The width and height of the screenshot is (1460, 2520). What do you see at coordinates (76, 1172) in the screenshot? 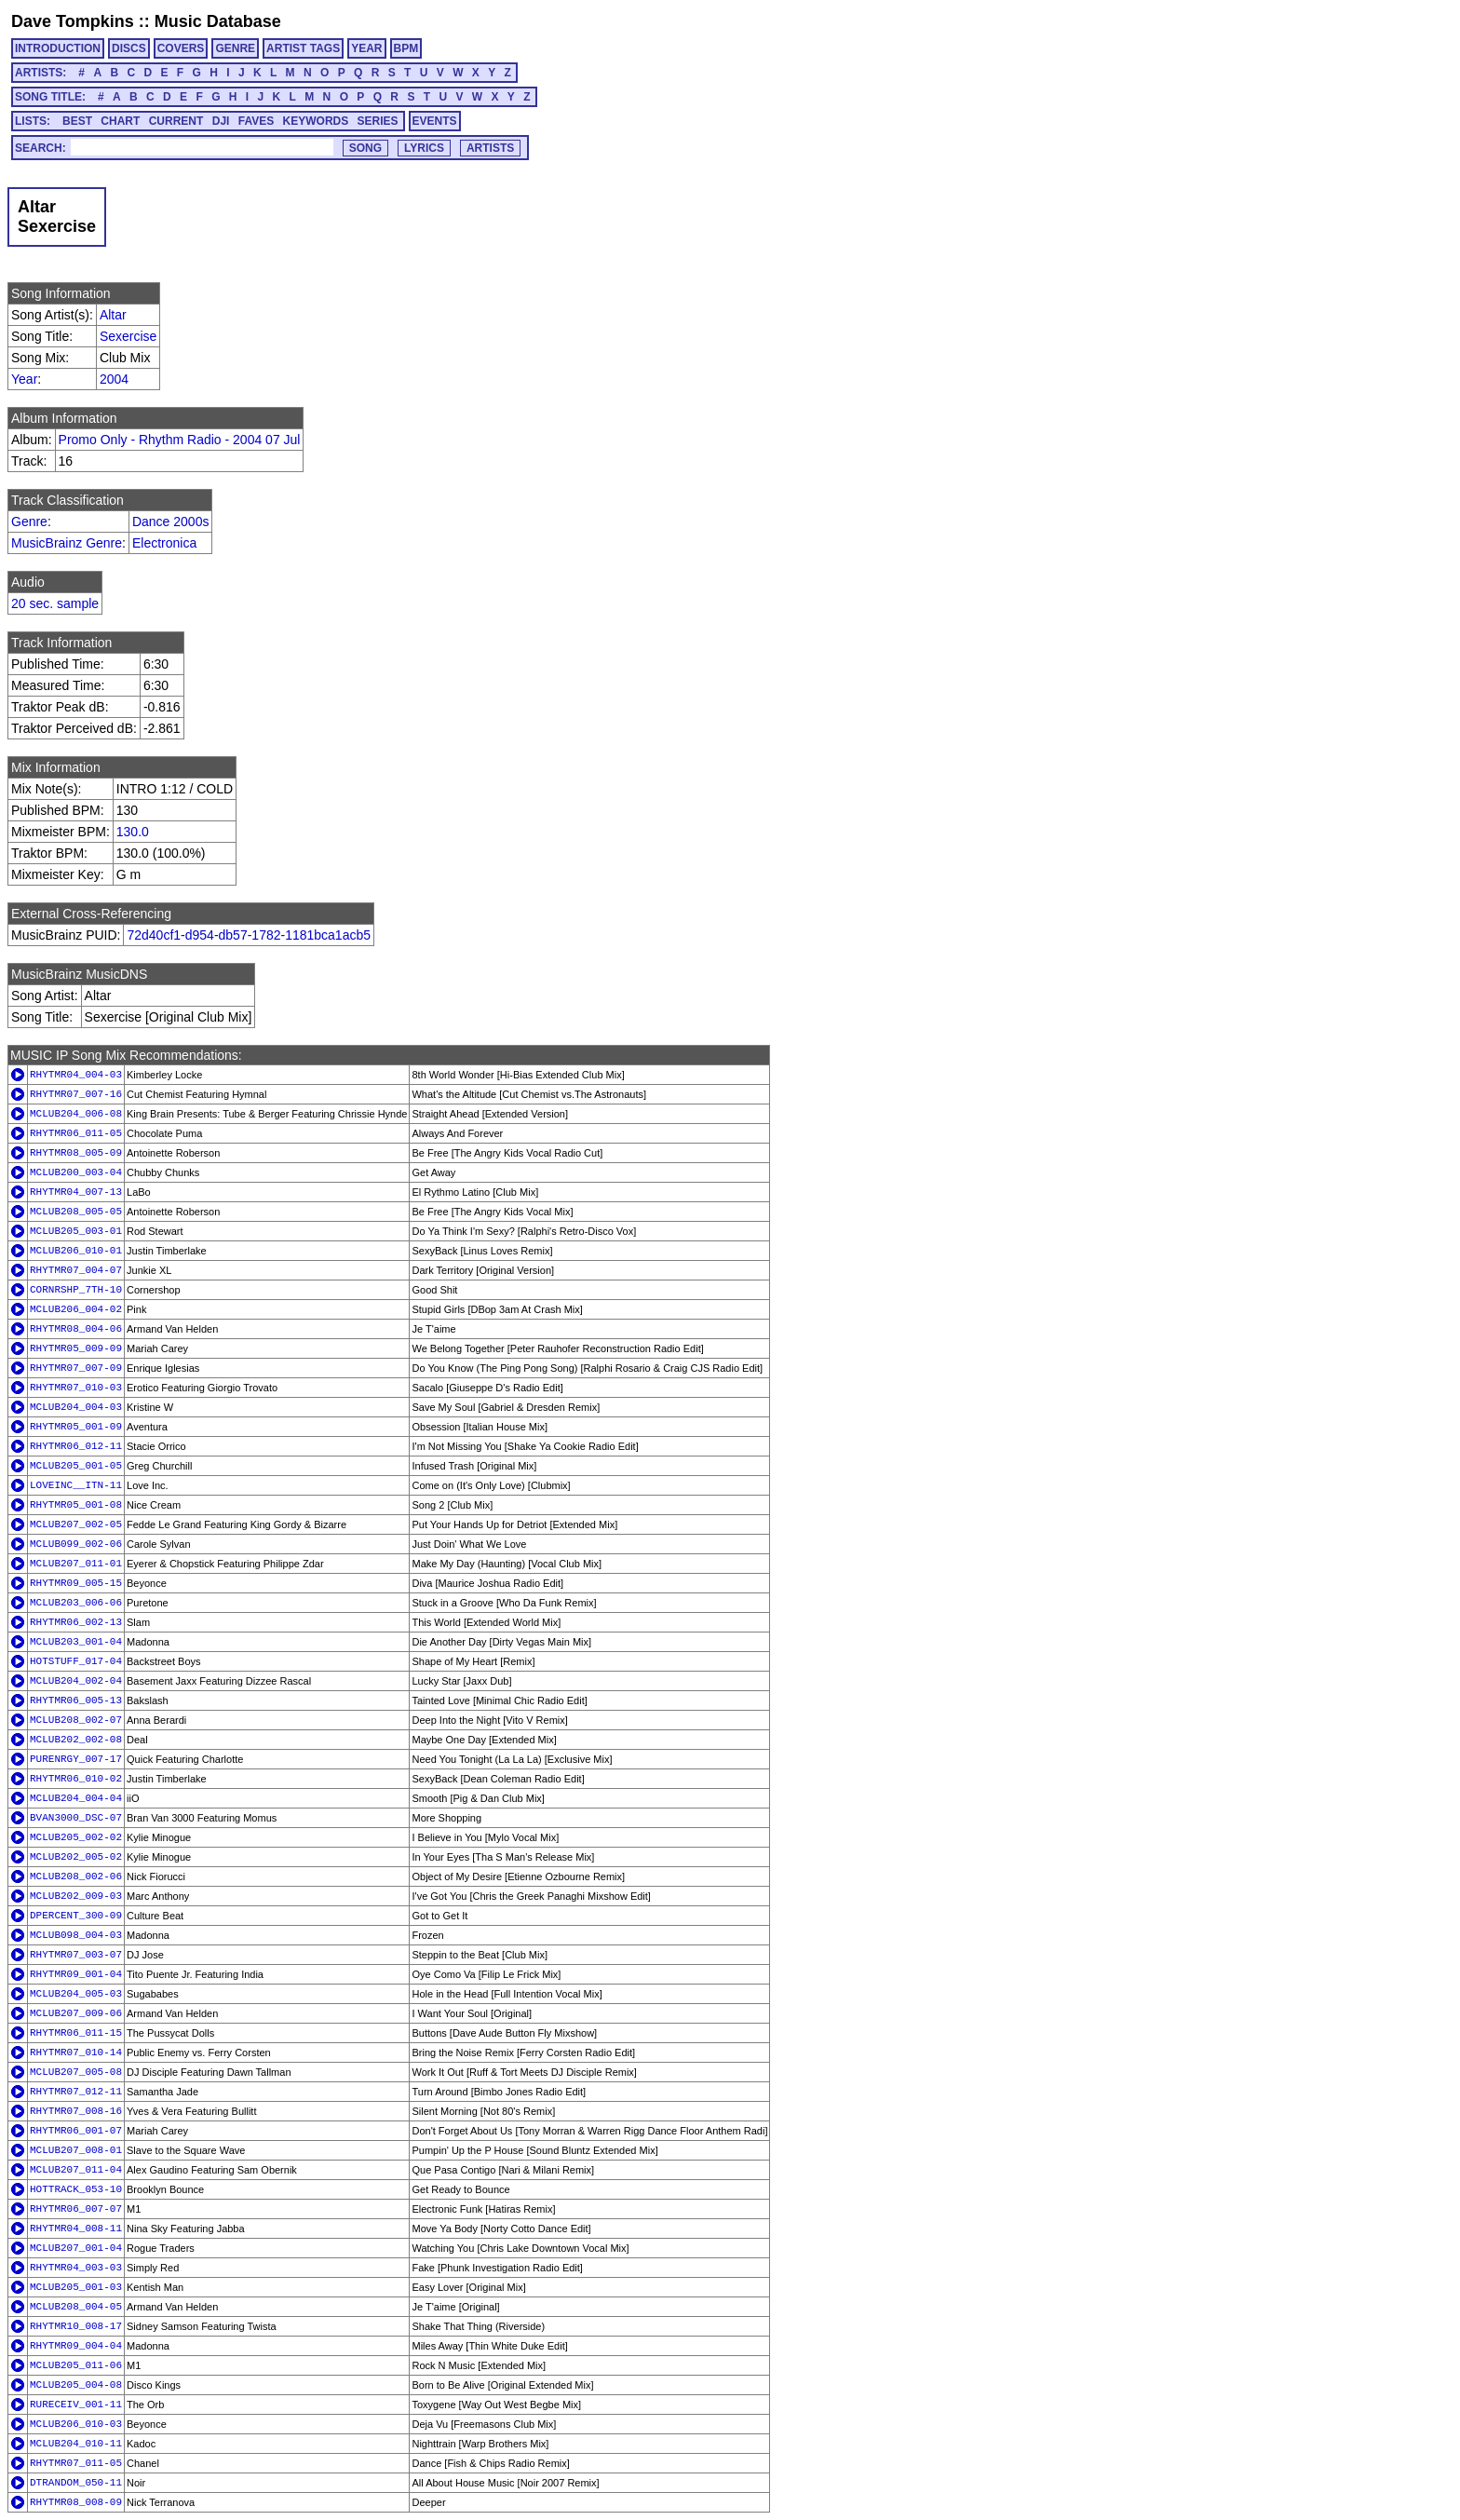
I see `MCLUB200_003-04` at bounding box center [76, 1172].